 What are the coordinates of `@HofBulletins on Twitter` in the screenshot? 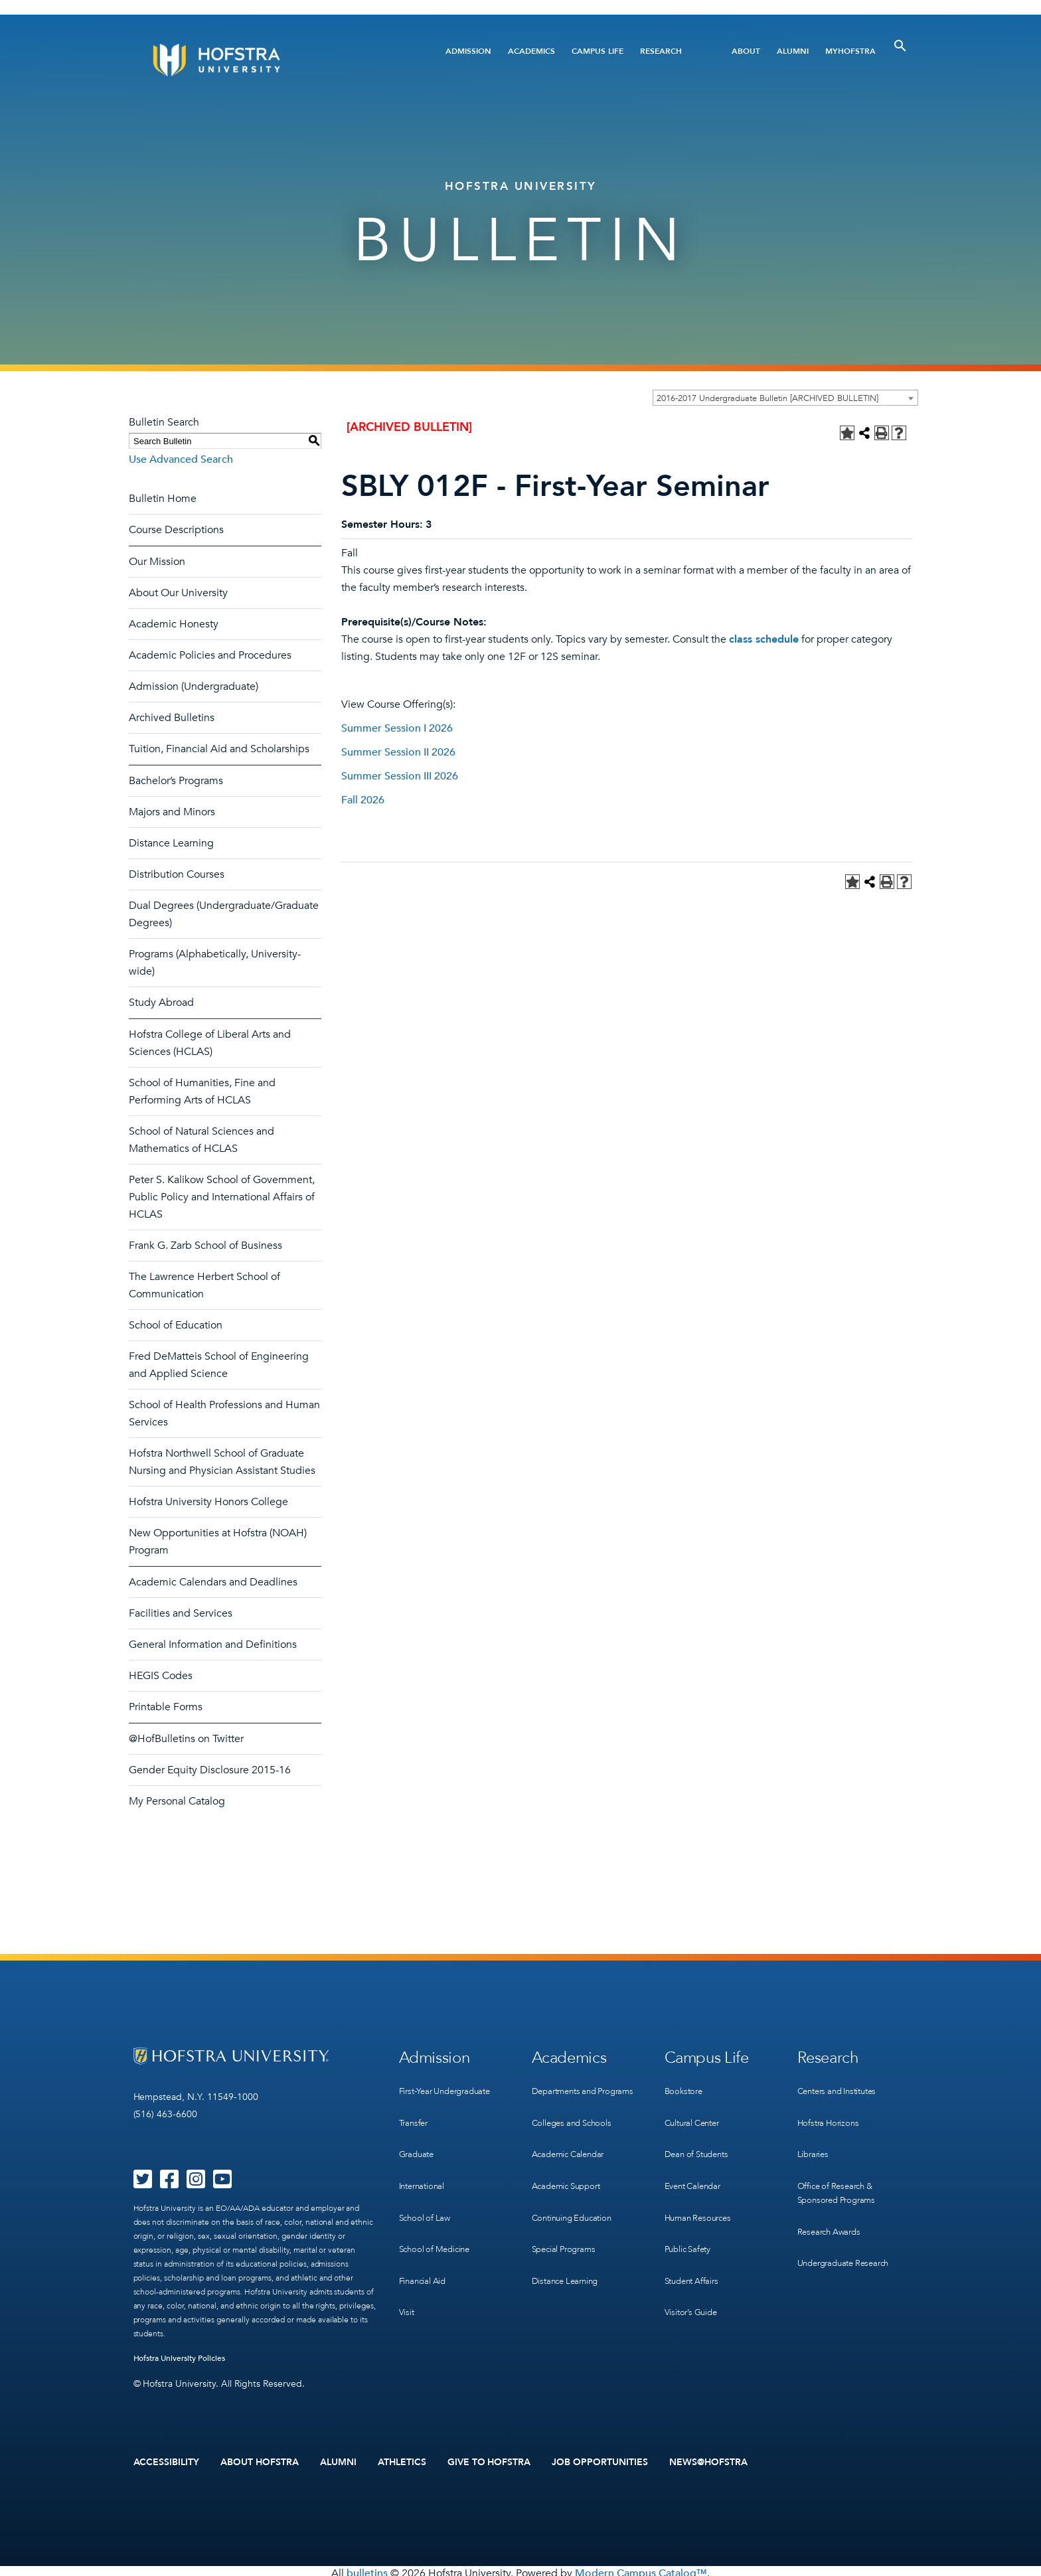 It's located at (186, 1738).